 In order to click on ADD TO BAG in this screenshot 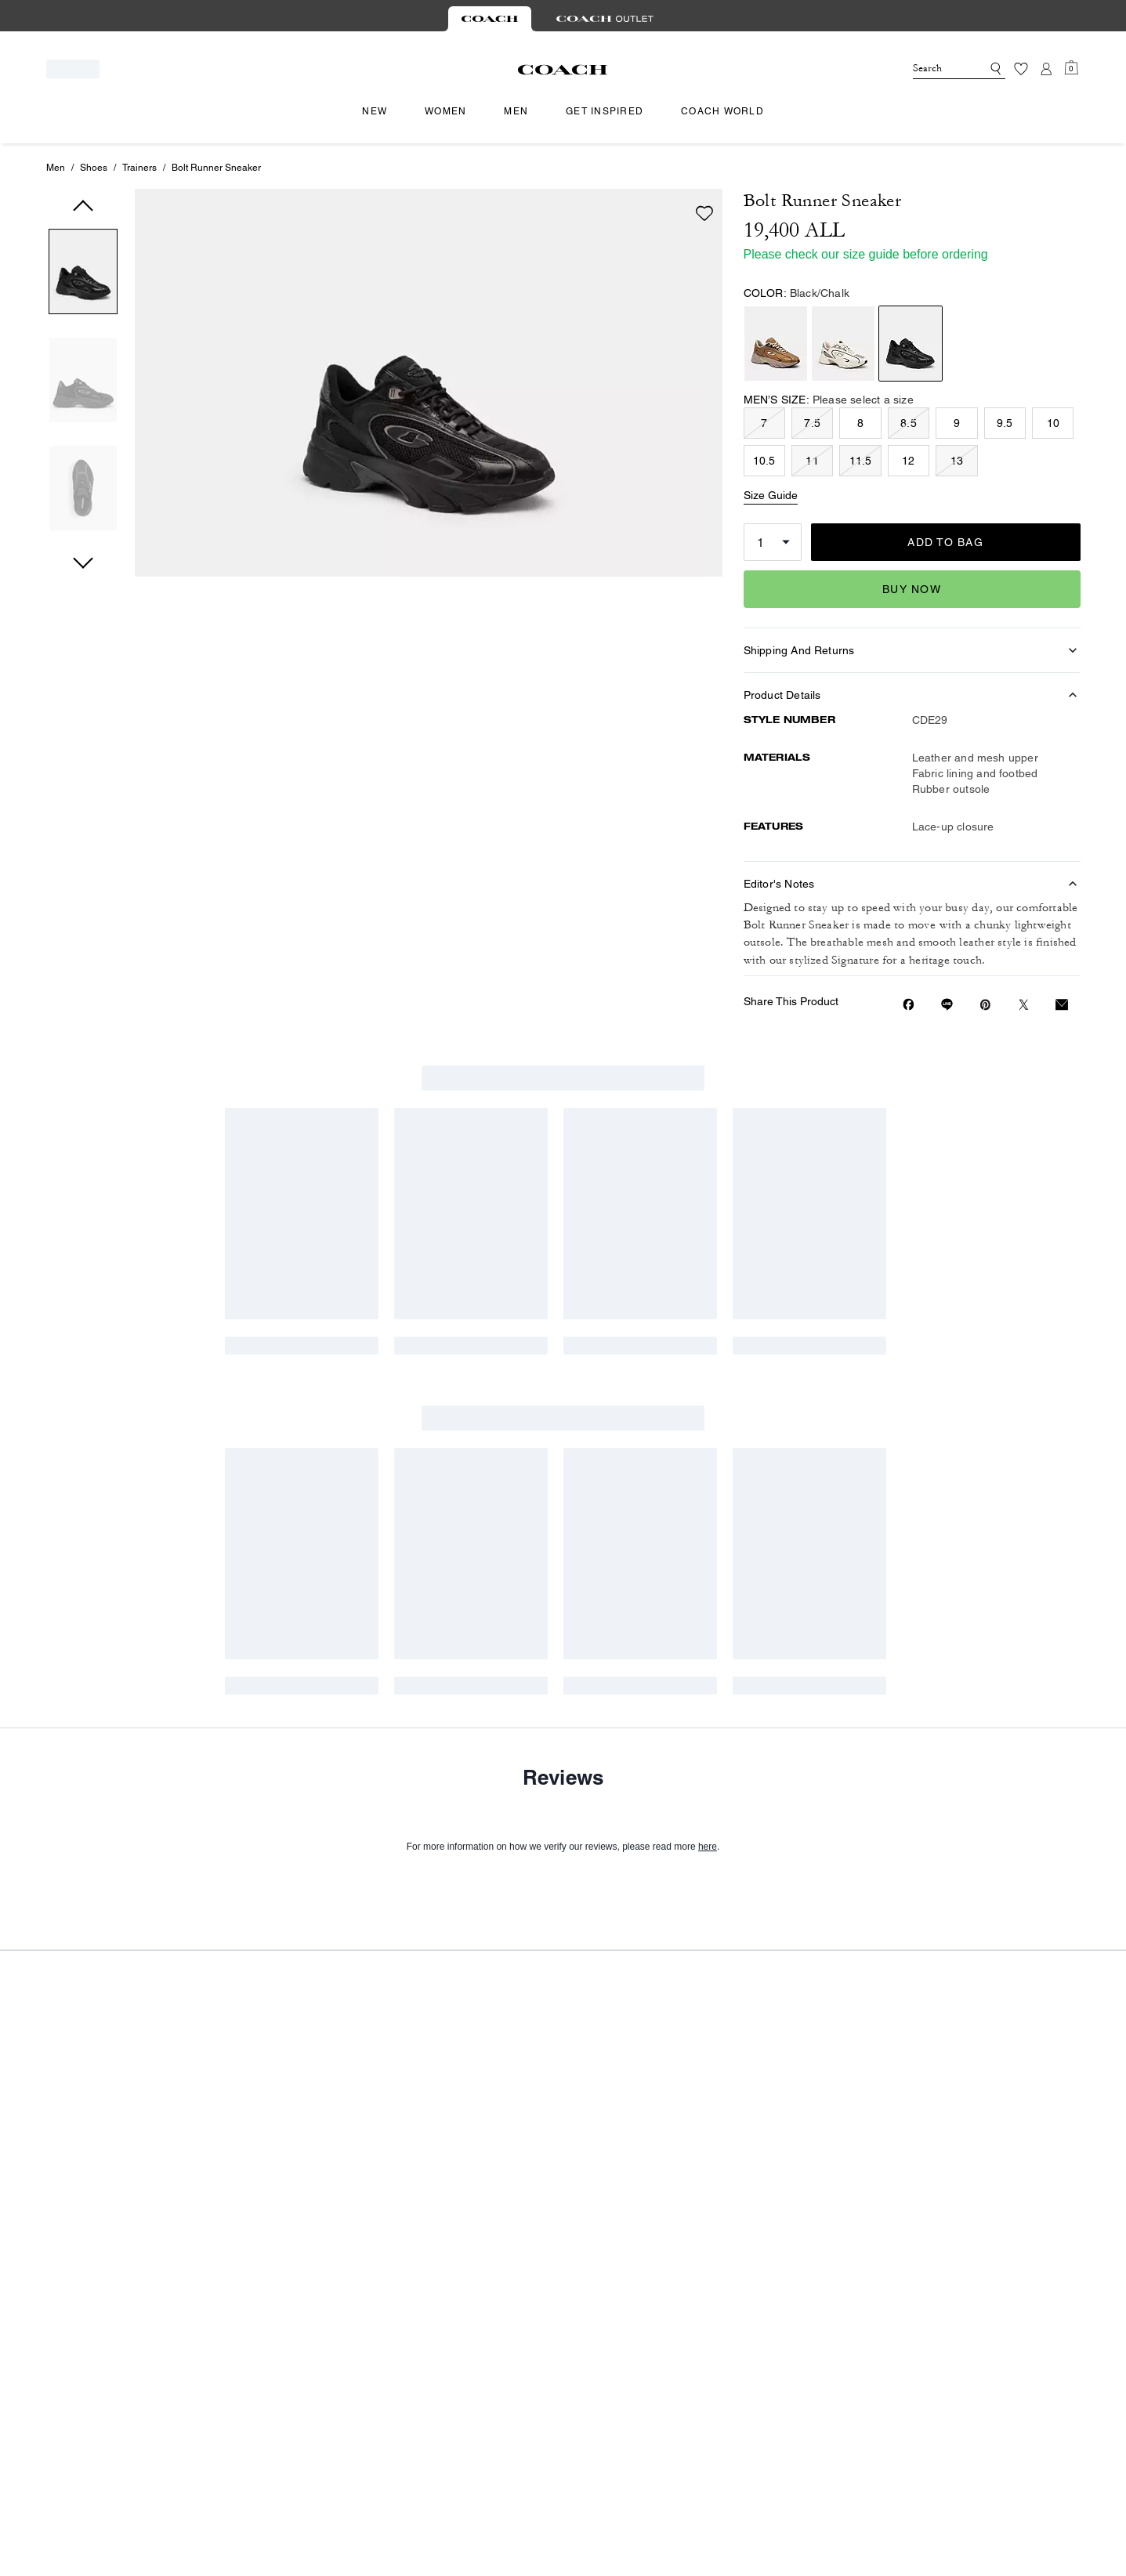, I will do `click(945, 542)`.